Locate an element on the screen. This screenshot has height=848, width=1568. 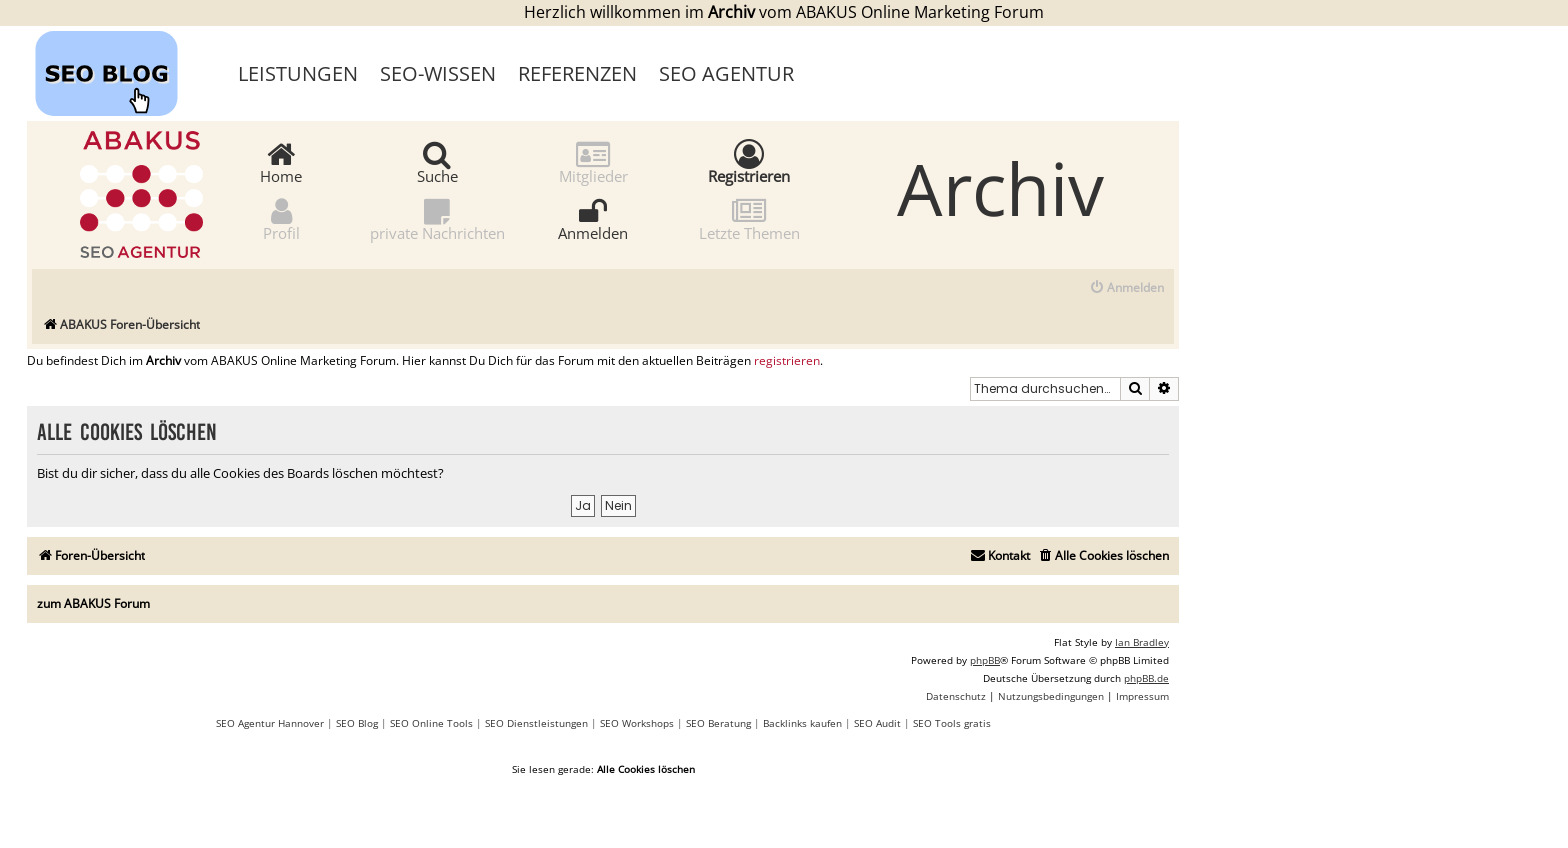
Suche is located at coordinates (437, 161).